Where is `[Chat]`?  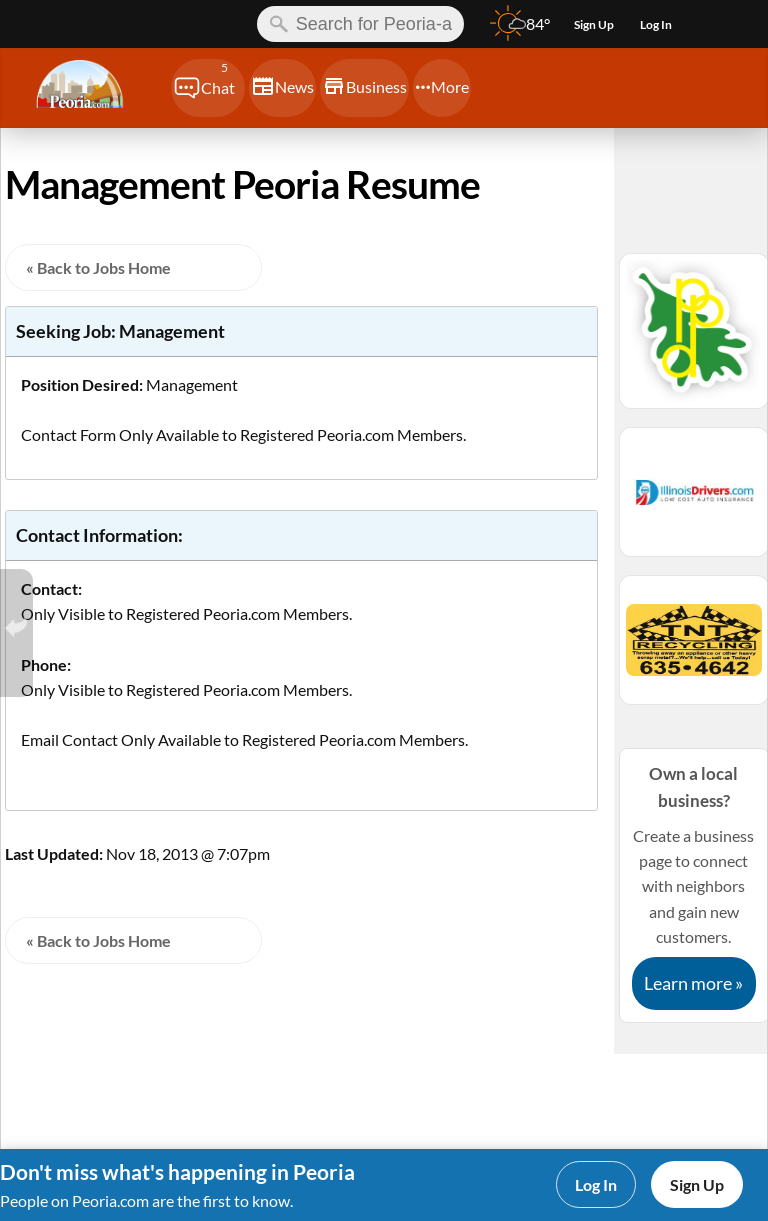 [Chat] is located at coordinates (208, 88).